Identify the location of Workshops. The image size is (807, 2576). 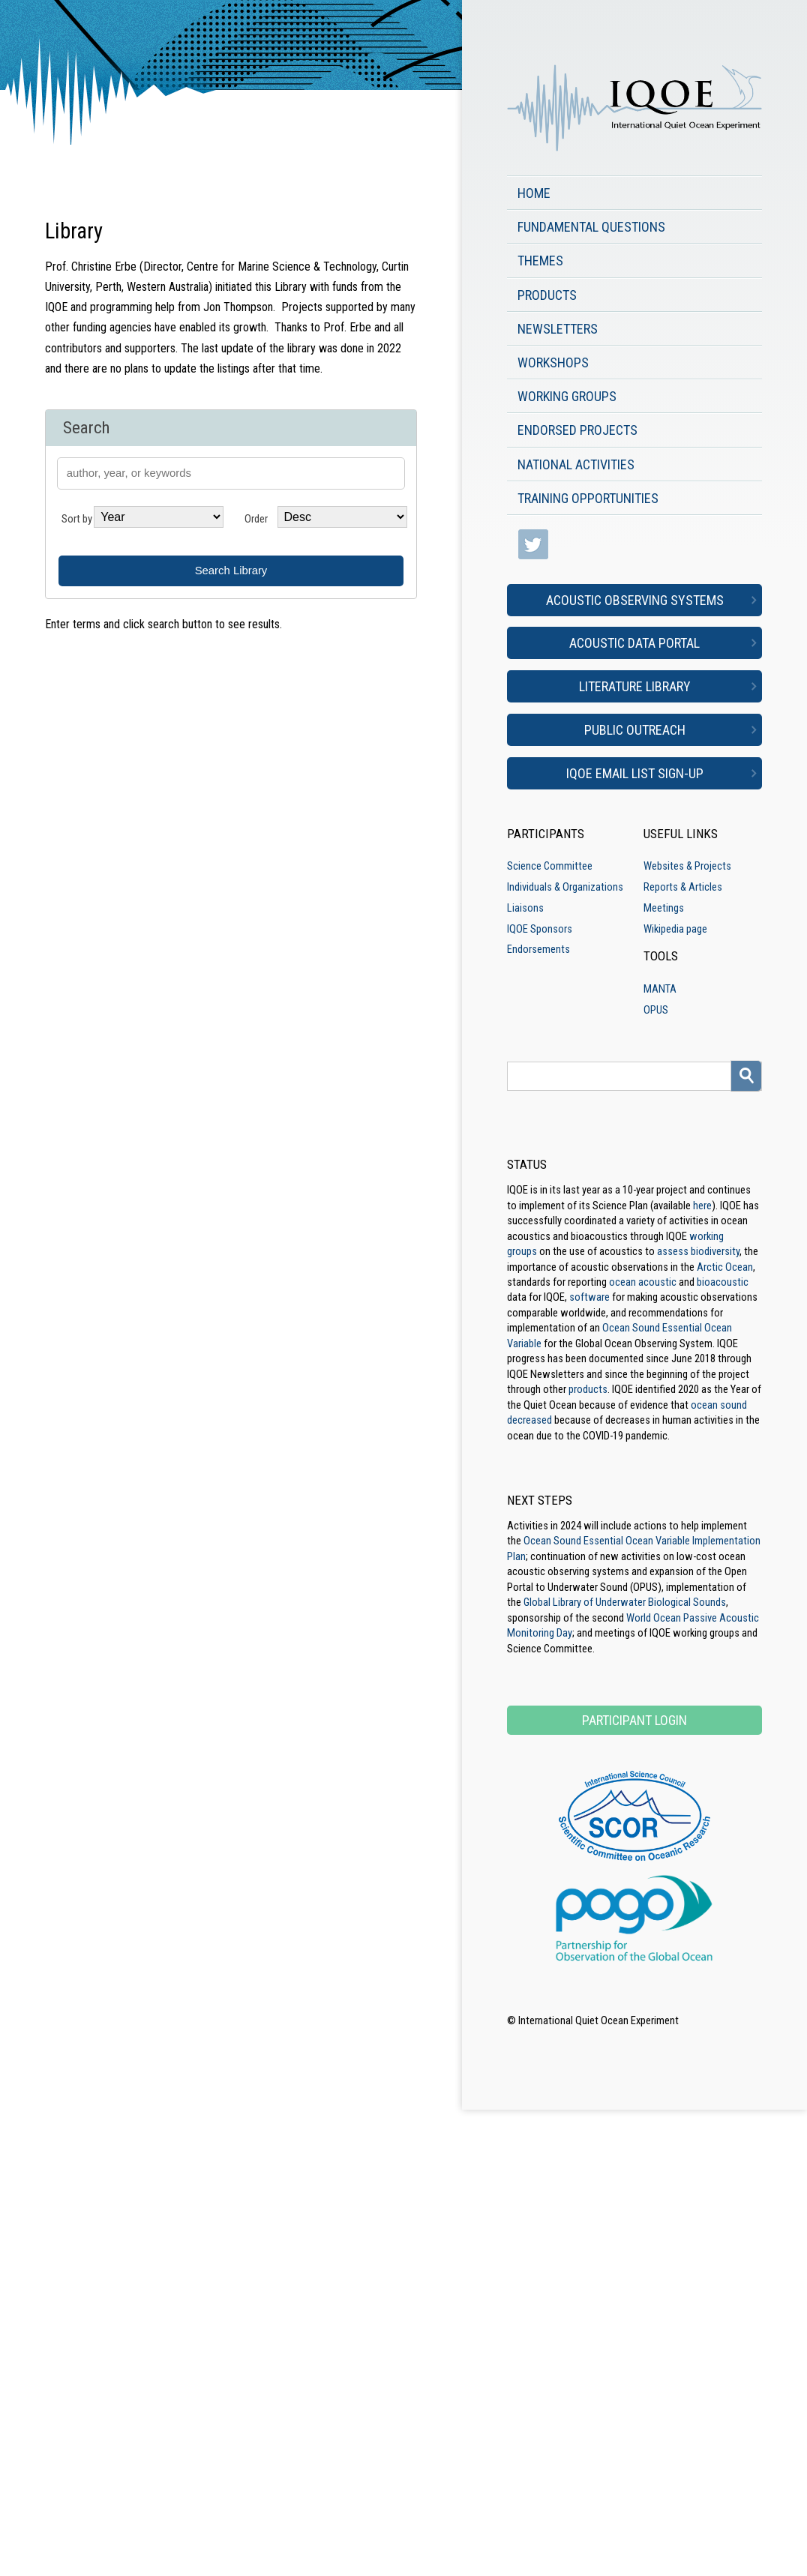
(553, 362).